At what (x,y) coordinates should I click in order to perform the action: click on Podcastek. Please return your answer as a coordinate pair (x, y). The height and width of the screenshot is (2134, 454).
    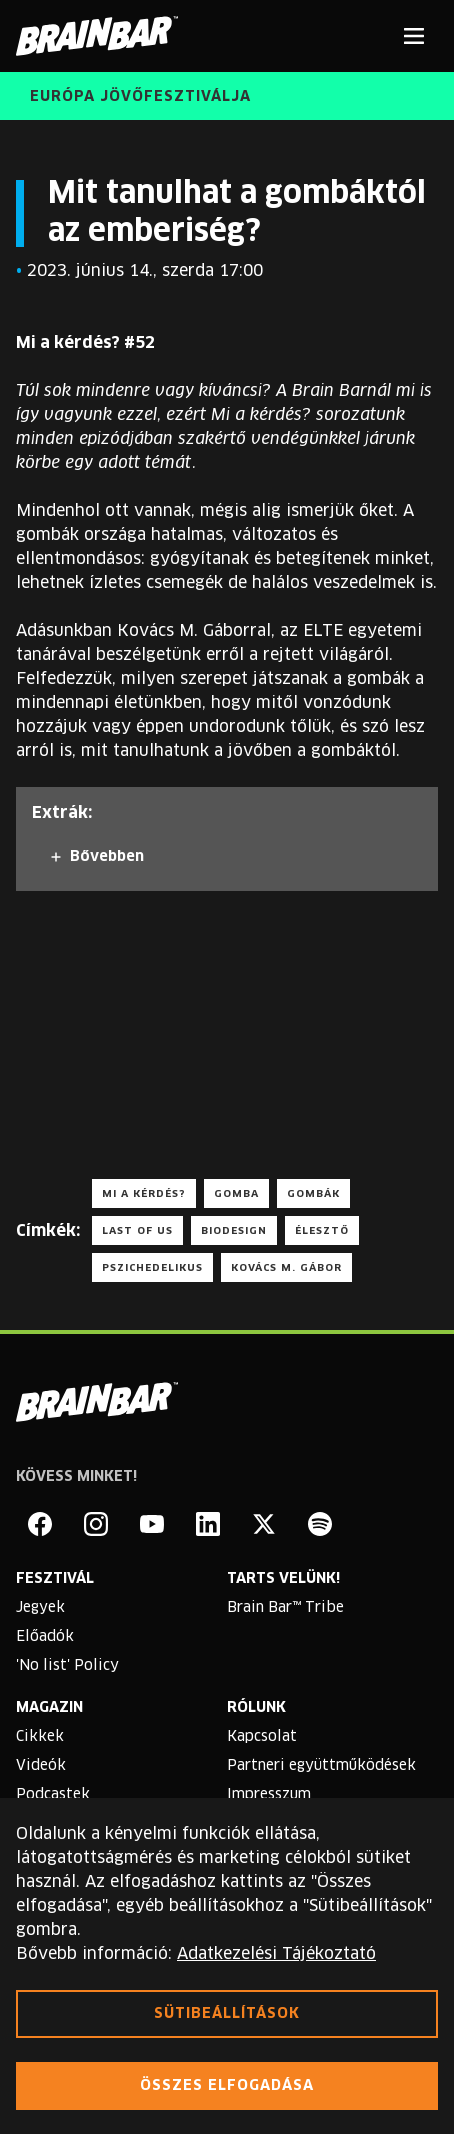
    Looking at the image, I should click on (53, 1795).